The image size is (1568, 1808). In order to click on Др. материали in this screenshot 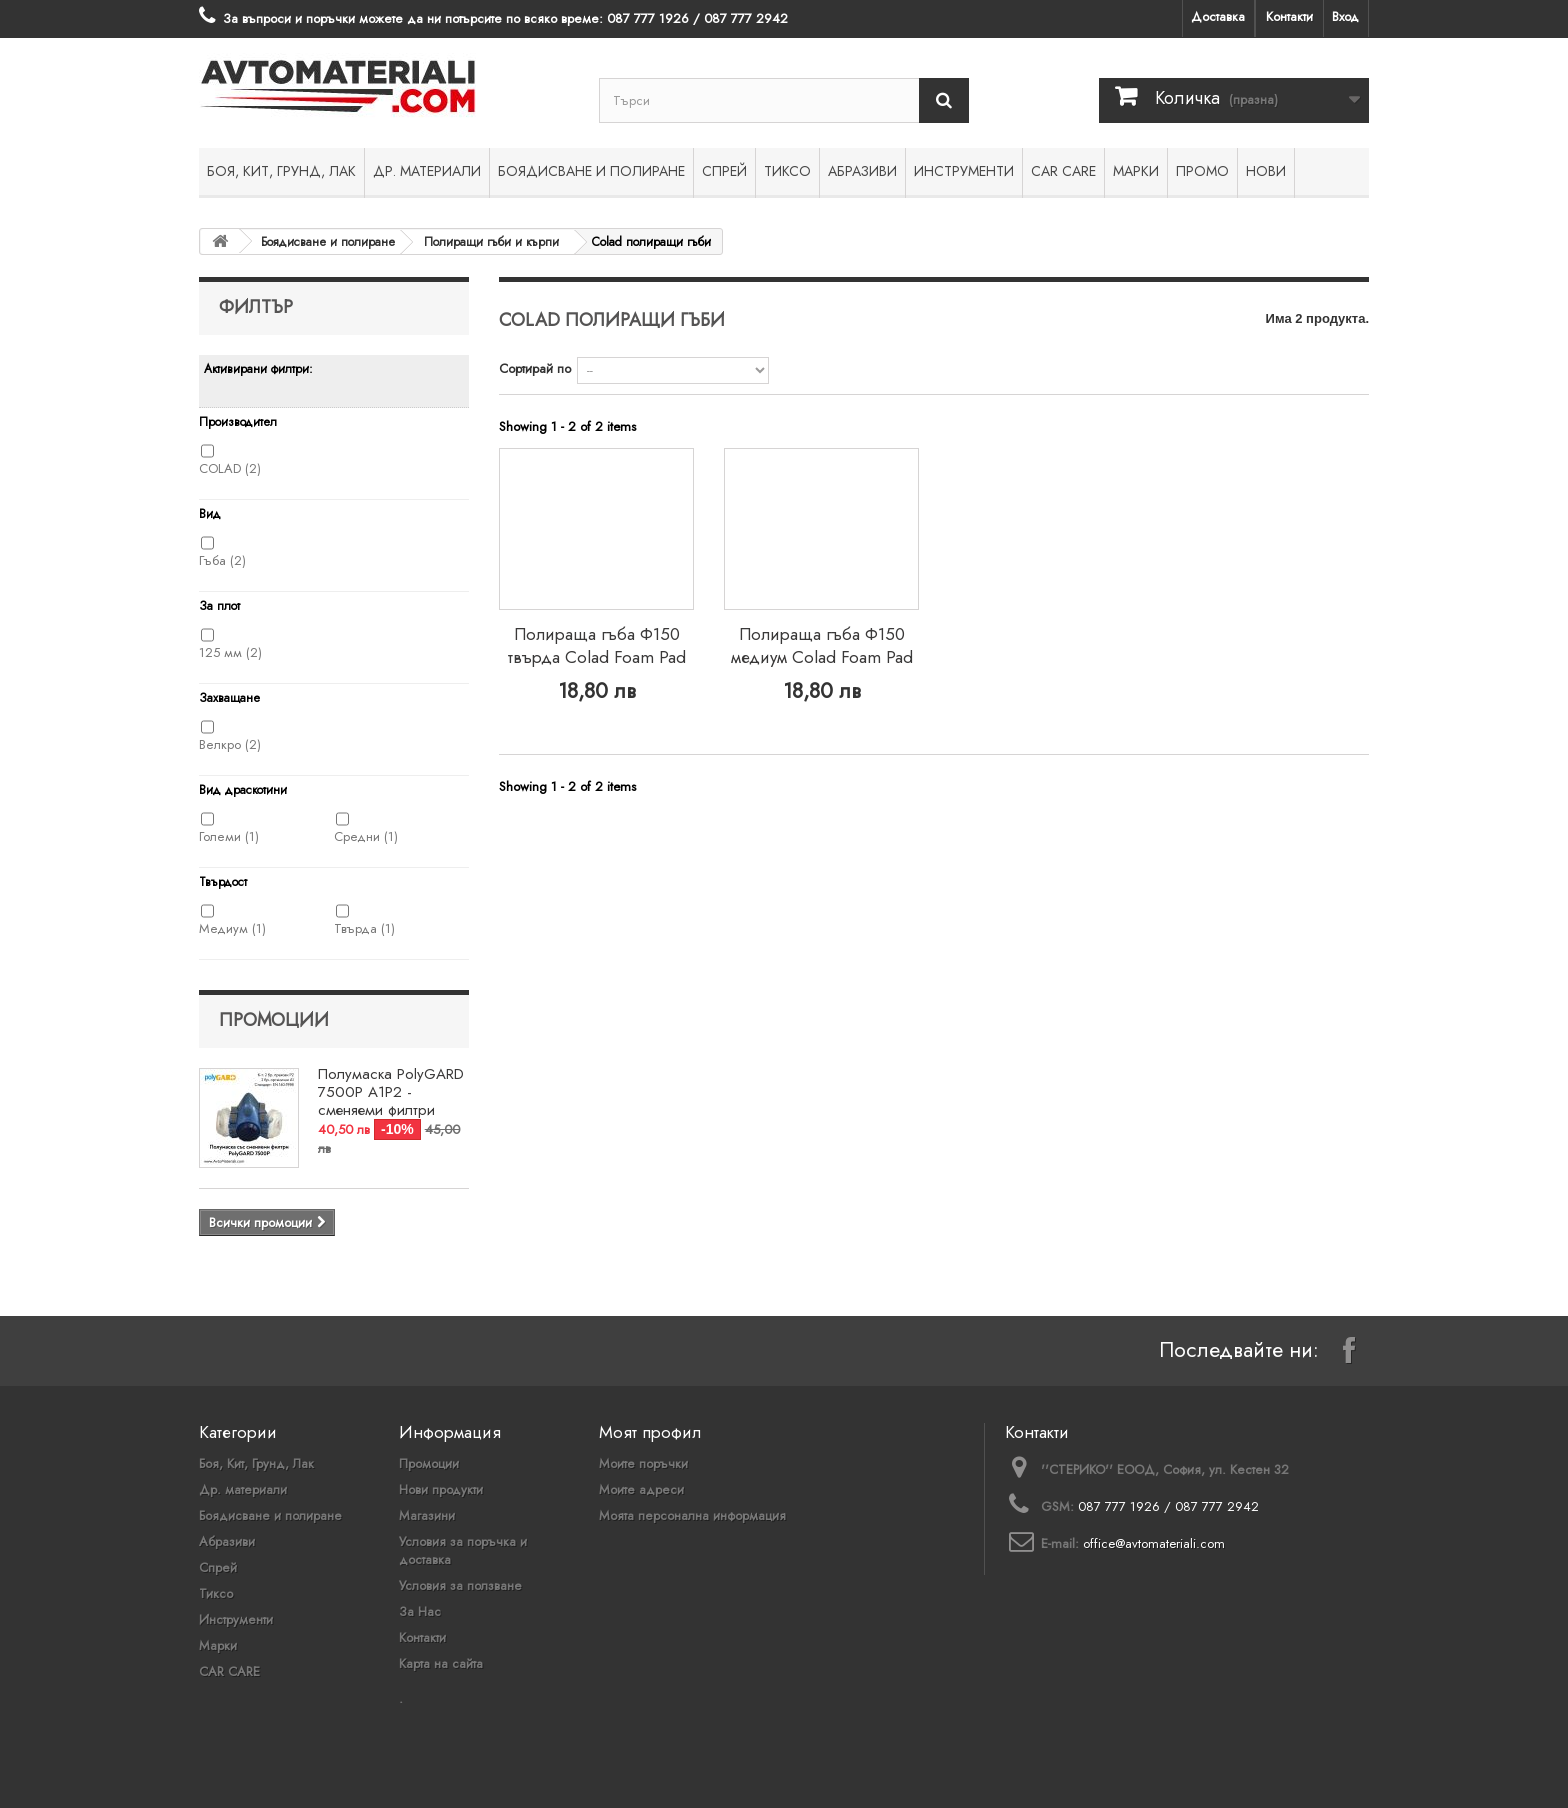, I will do `click(427, 171)`.